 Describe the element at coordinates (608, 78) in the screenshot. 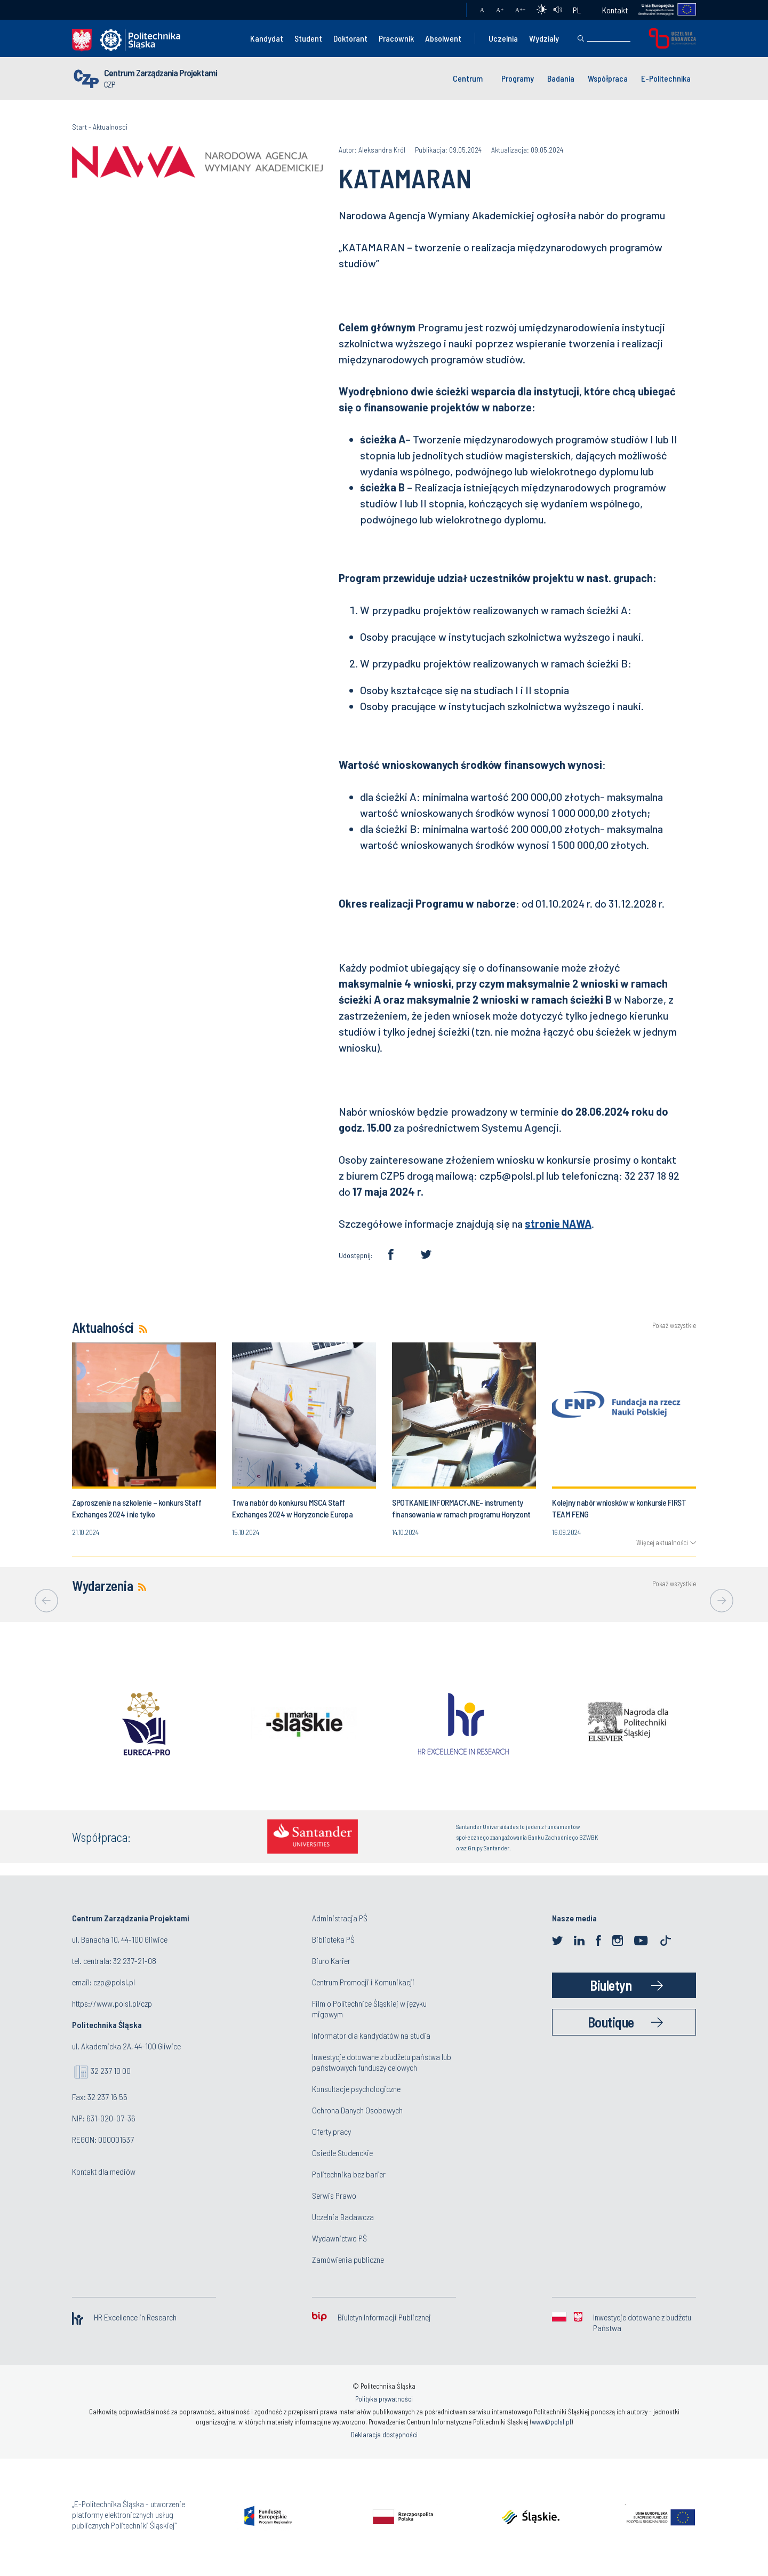

I see `Współpraca` at that location.